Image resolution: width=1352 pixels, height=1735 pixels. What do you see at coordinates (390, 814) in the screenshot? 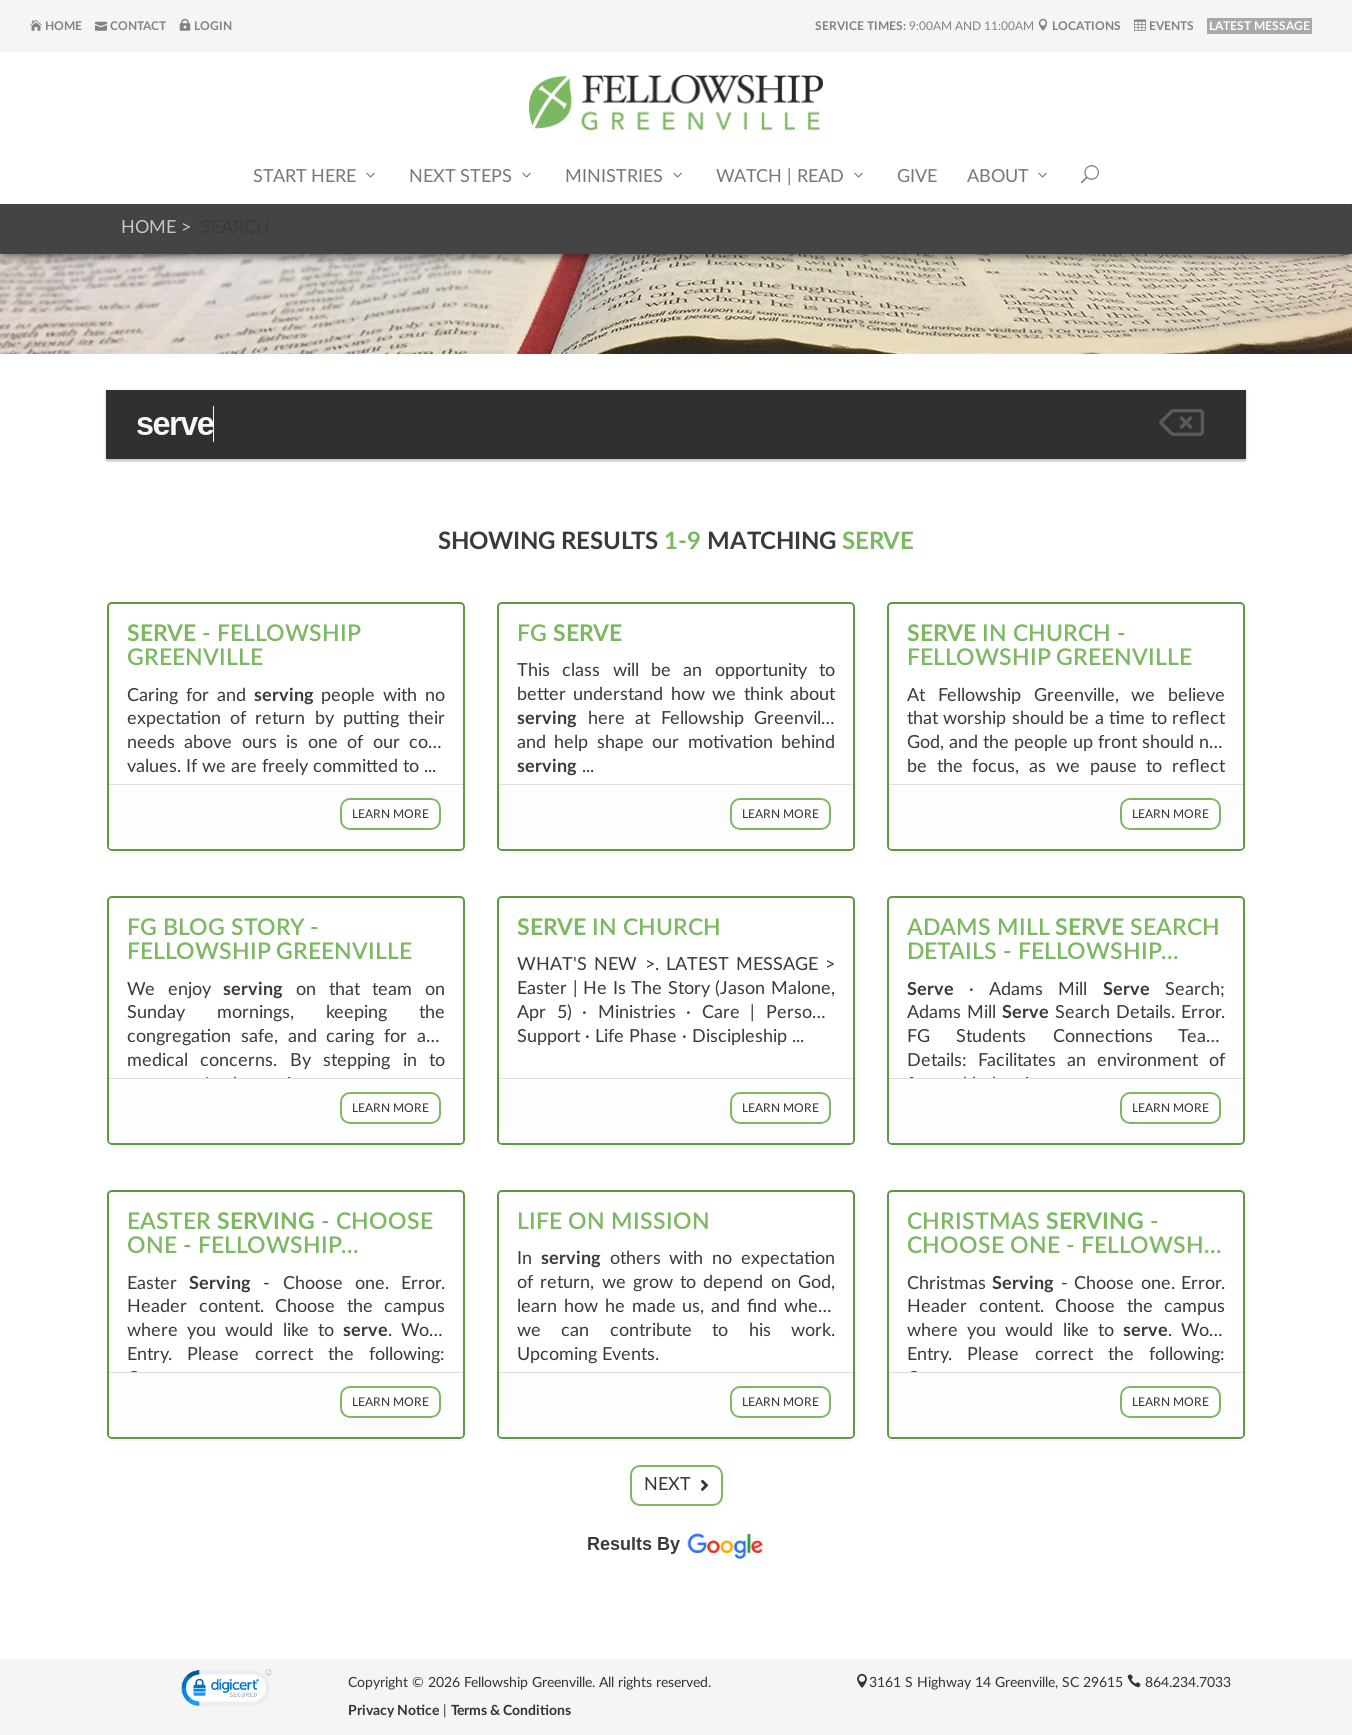
I see `Learn More [button]` at bounding box center [390, 814].